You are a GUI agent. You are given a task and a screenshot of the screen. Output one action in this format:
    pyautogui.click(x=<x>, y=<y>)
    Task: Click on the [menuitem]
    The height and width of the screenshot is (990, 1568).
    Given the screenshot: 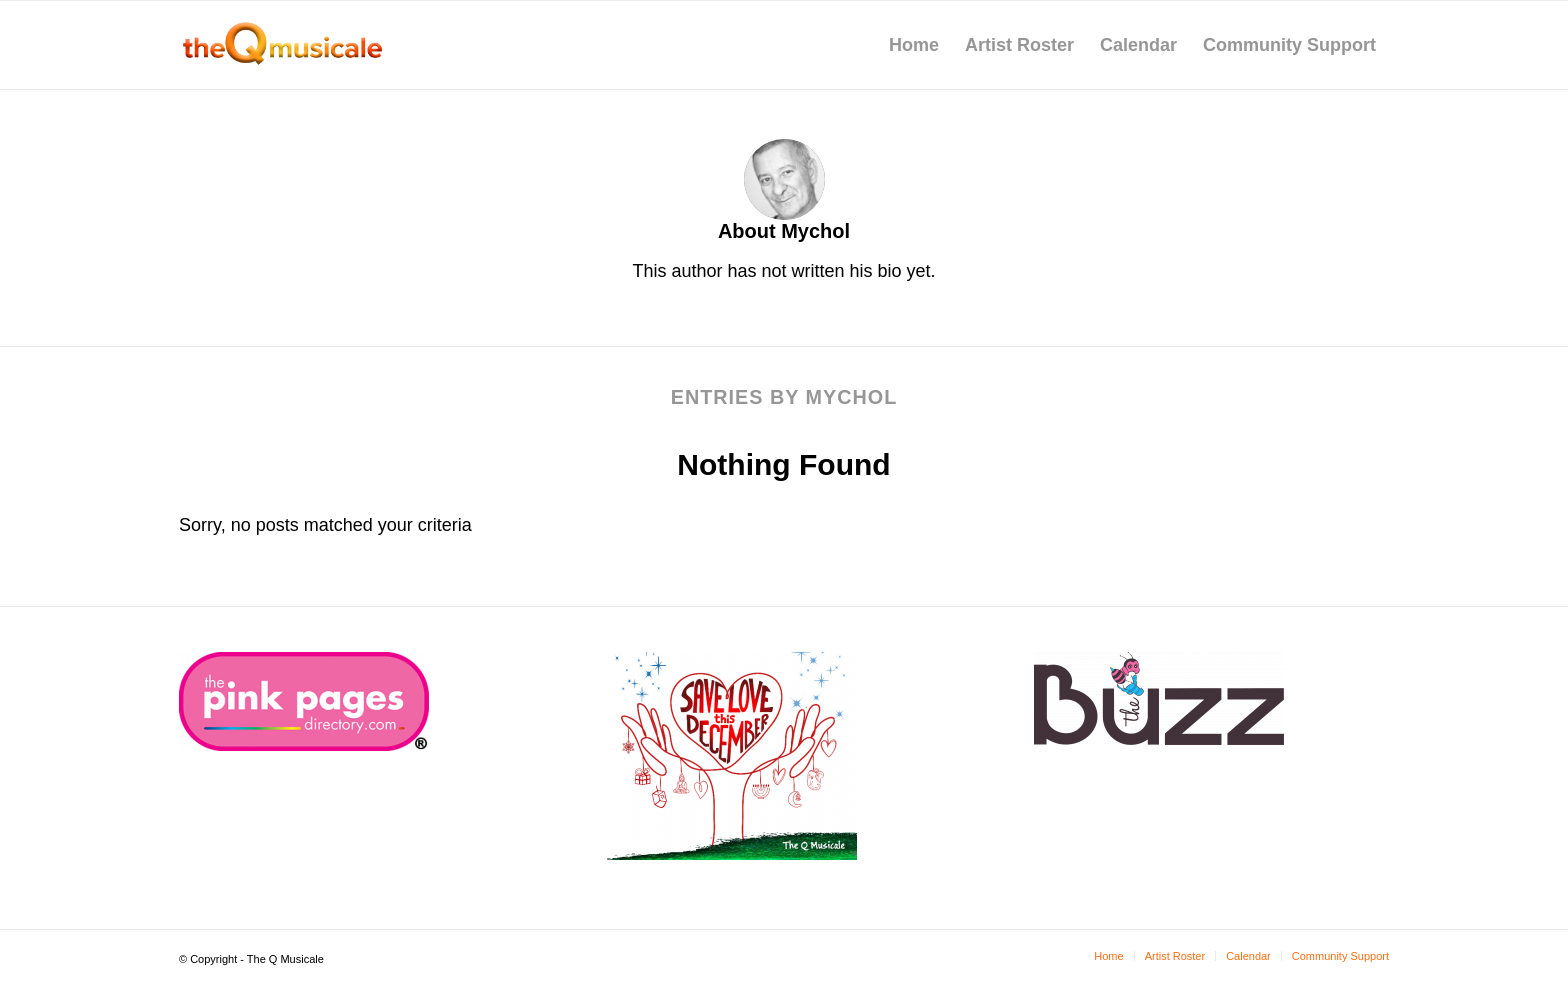 What is the action you would take?
    pyautogui.click(x=914, y=45)
    